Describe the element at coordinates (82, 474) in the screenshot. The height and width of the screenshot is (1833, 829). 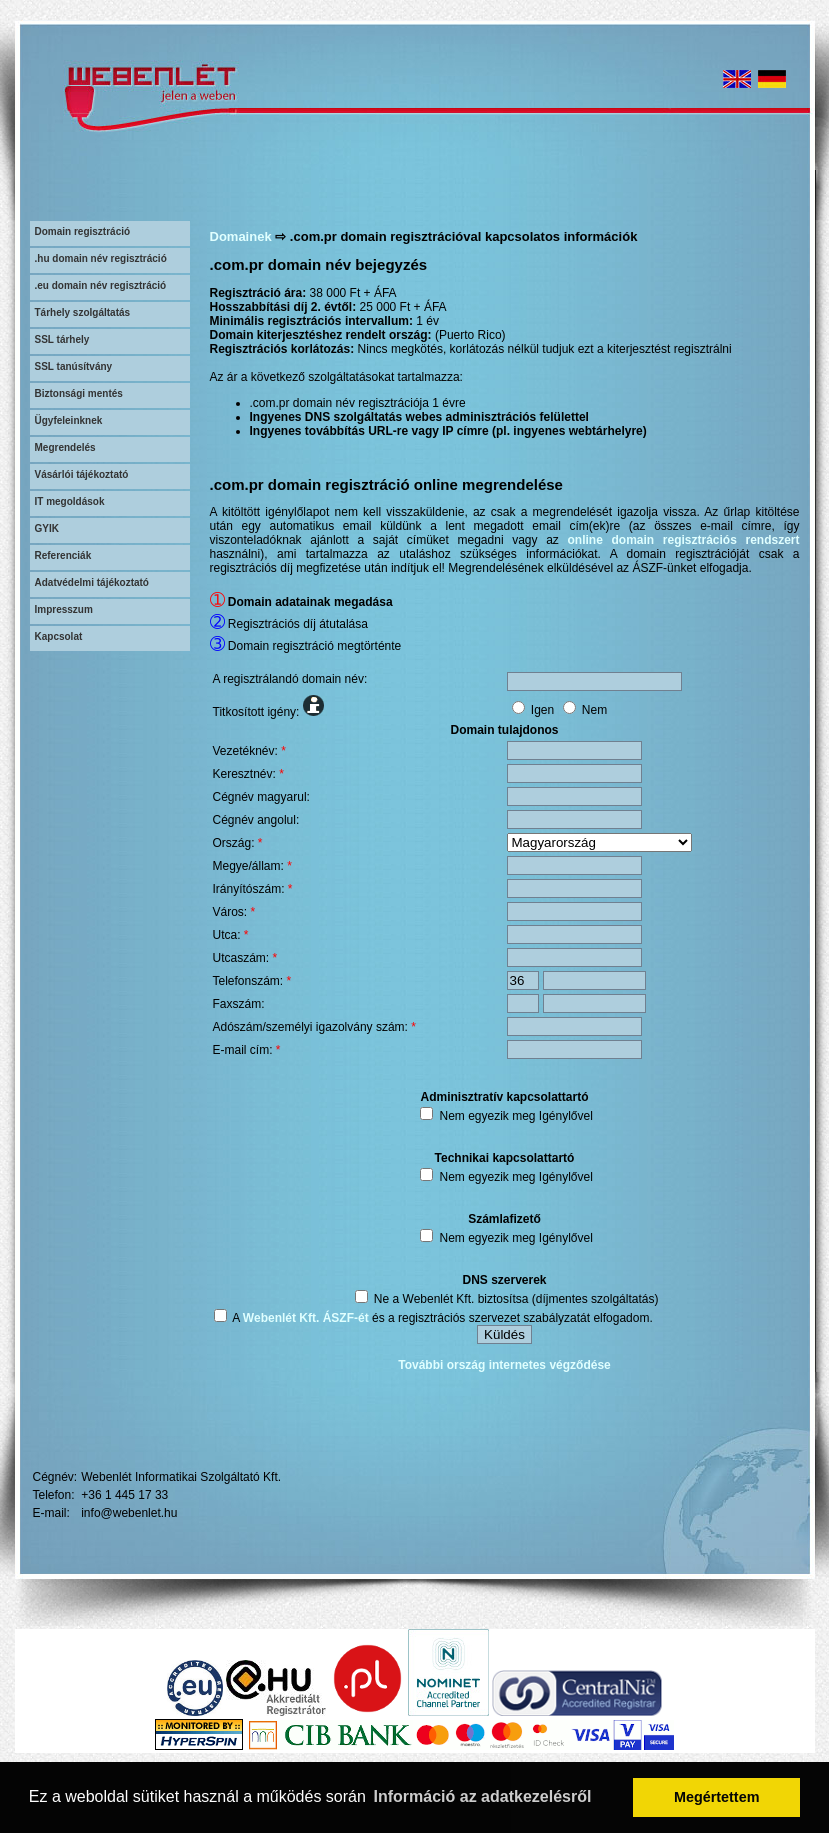
I see `Vásárlói tájékoztató` at that location.